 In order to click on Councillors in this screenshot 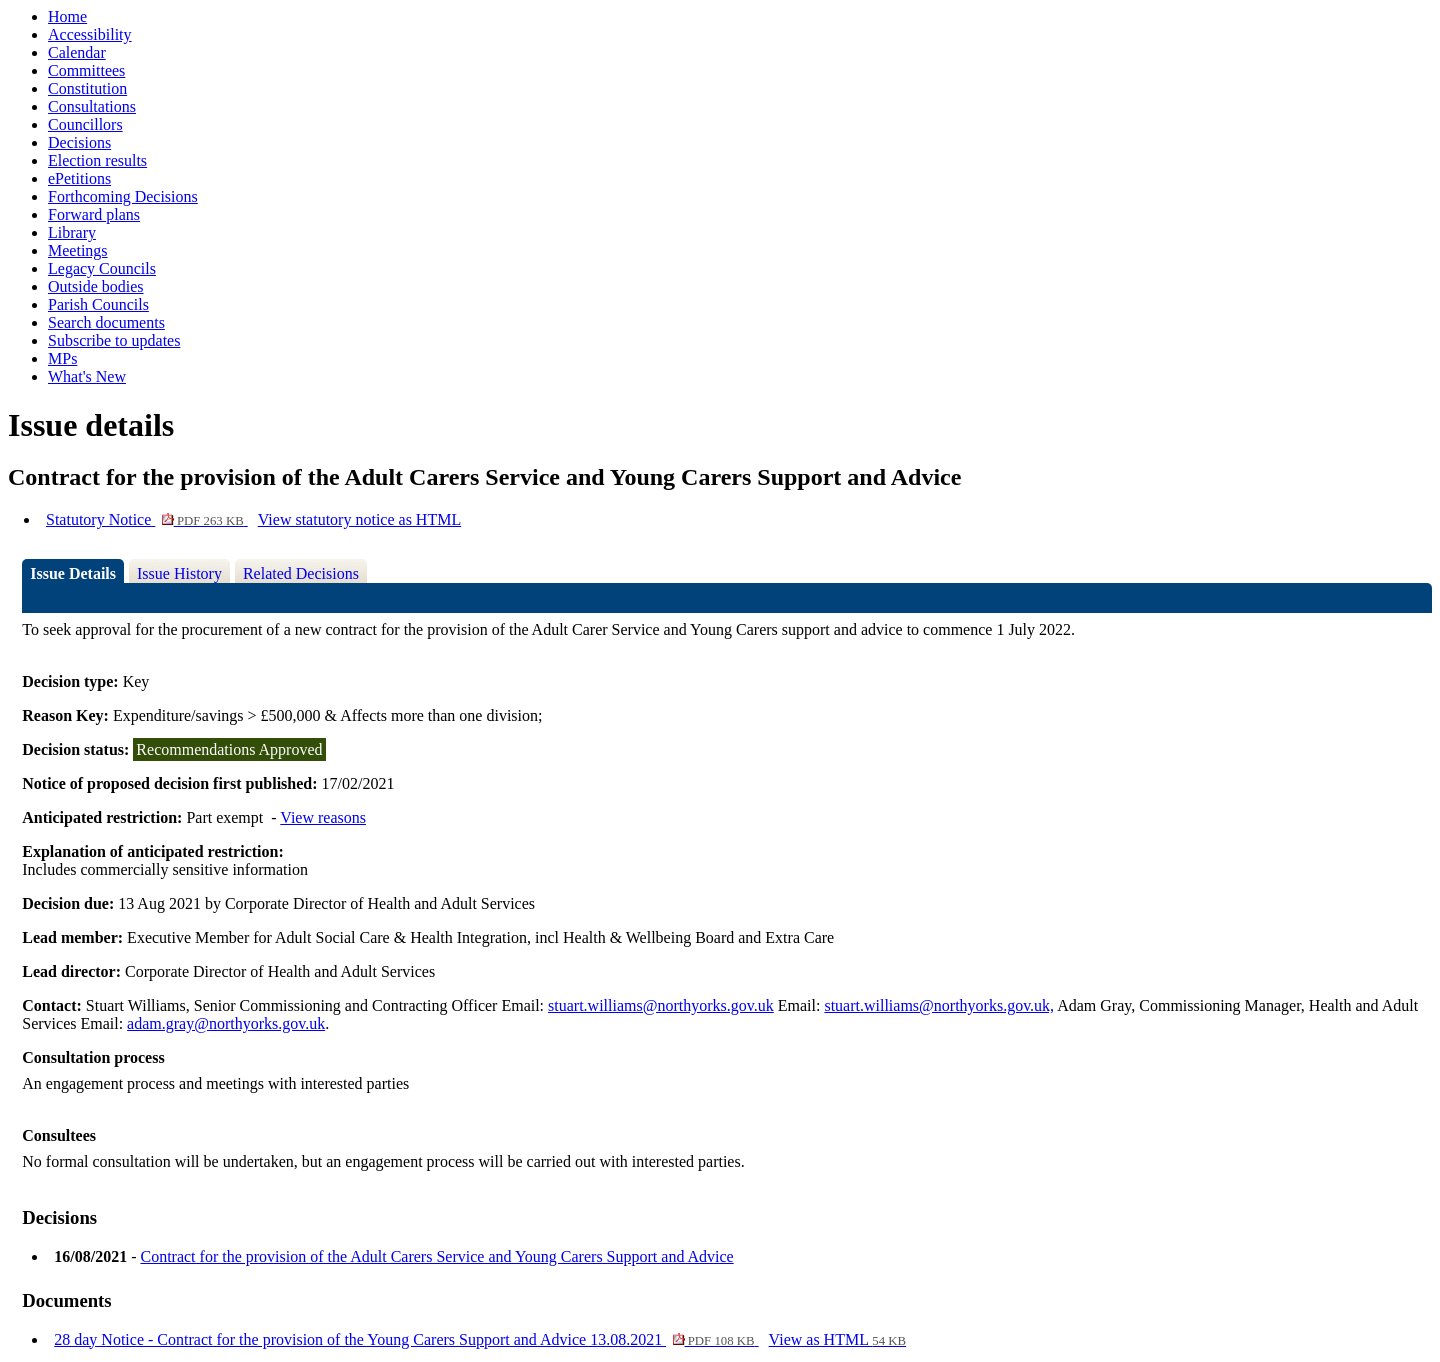, I will do `click(85, 124)`.